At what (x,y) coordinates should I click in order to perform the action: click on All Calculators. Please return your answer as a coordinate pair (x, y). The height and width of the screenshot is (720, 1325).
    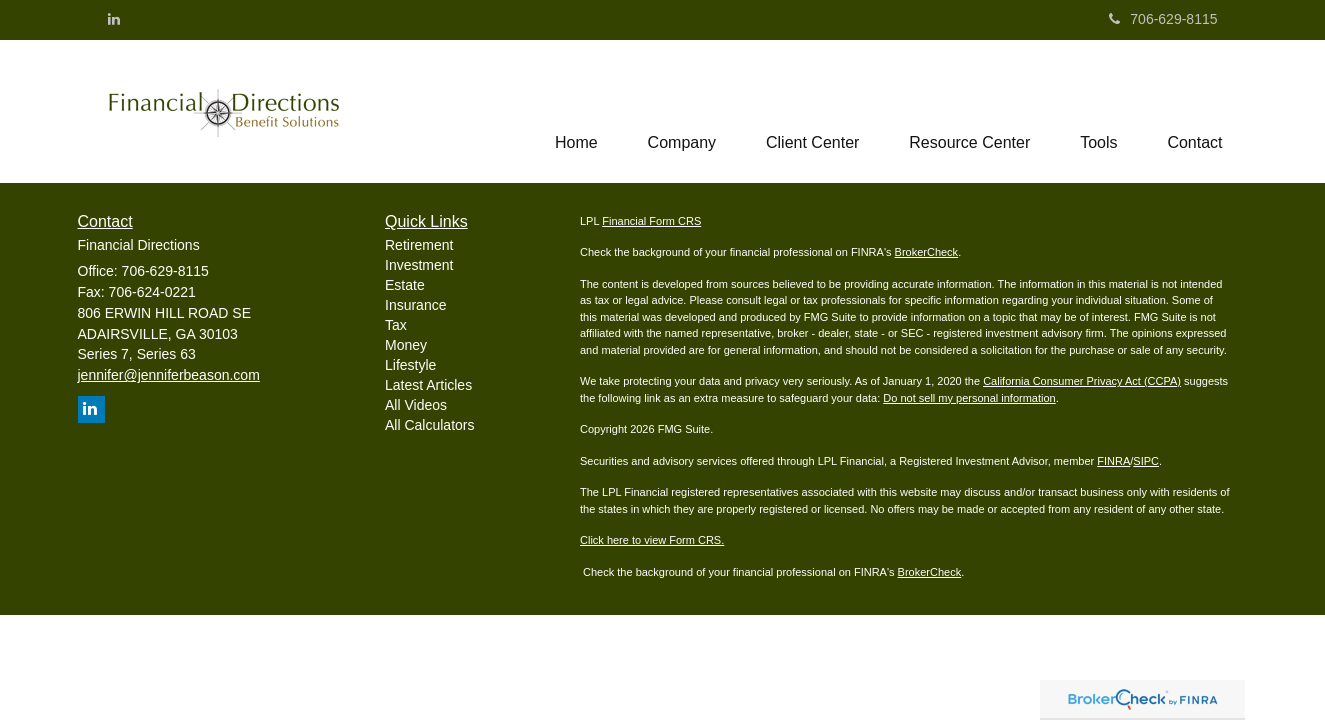
    Looking at the image, I should click on (429, 425).